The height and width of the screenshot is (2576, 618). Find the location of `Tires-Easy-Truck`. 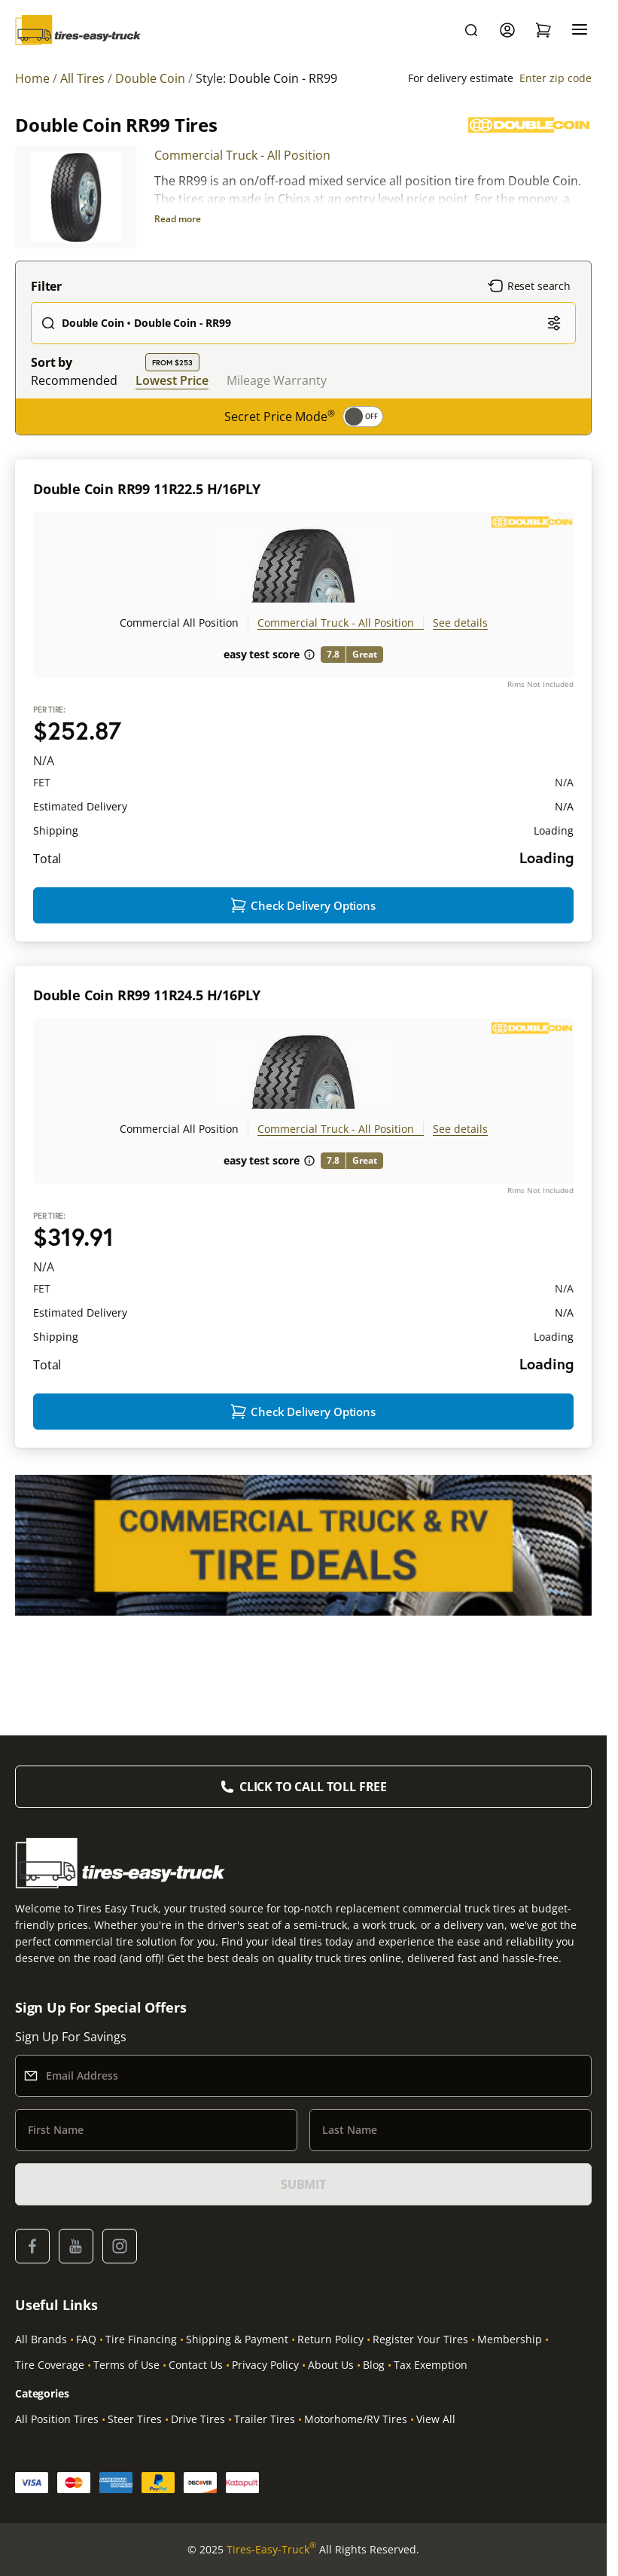

Tires-Easy-Truck is located at coordinates (271, 2549).